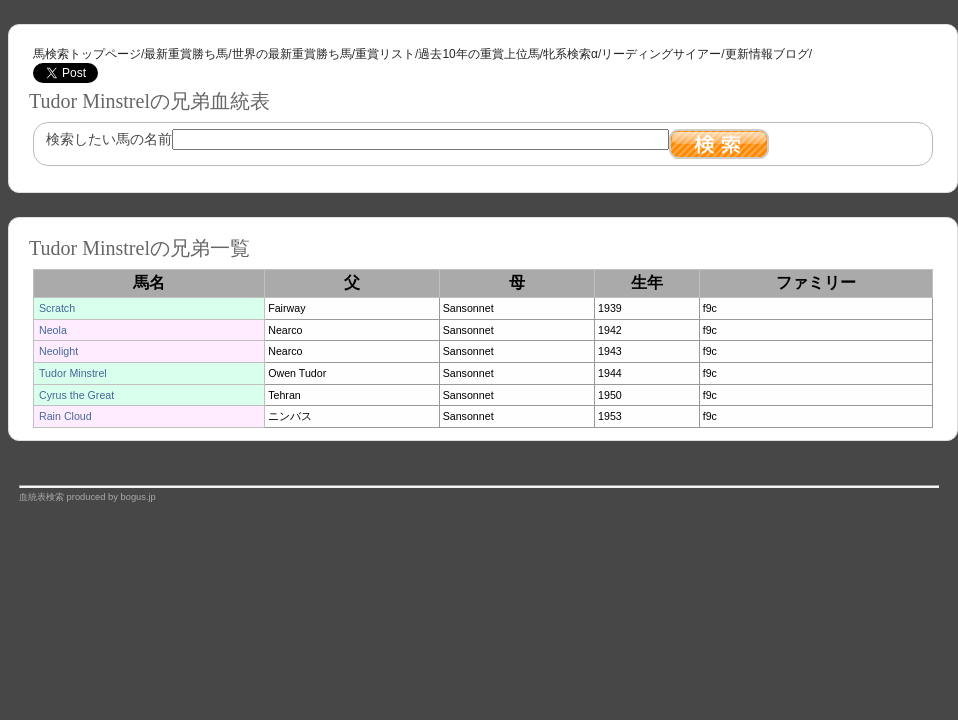 Image resolution: width=958 pixels, height=720 pixels. Describe the element at coordinates (292, 54) in the screenshot. I see `世界の最新重賞勝ち馬` at that location.